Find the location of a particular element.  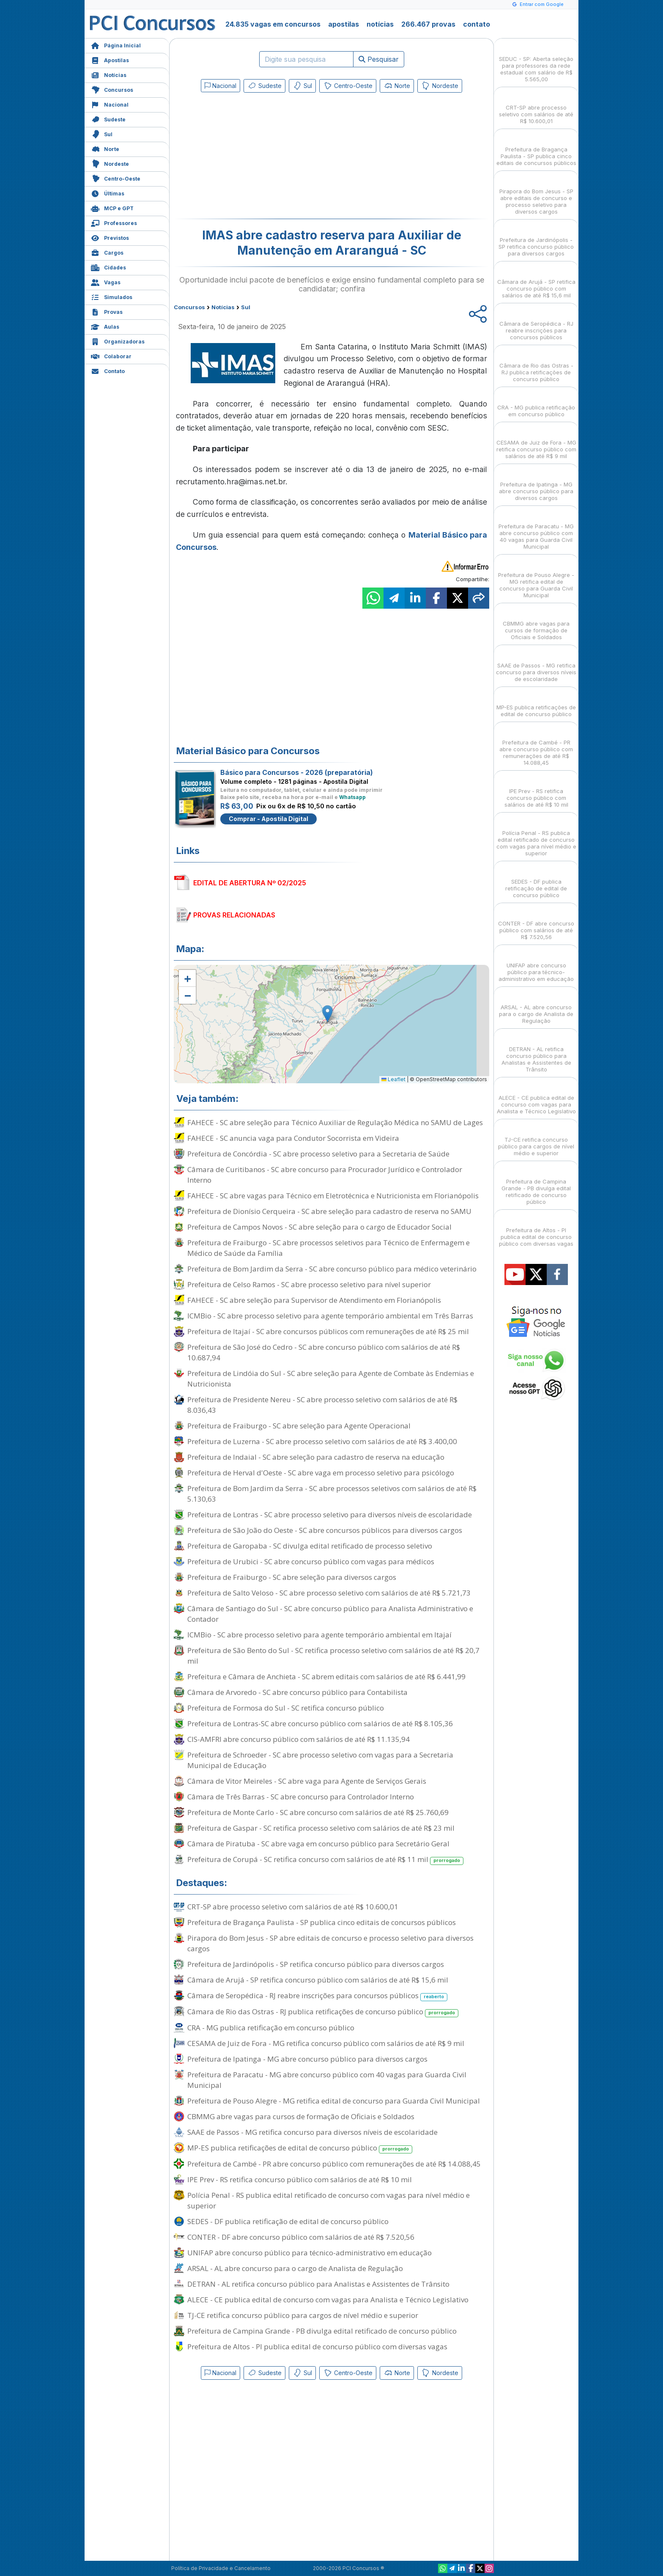

CRA - MG publica retificação em concurso público is located at coordinates (270, 2027).